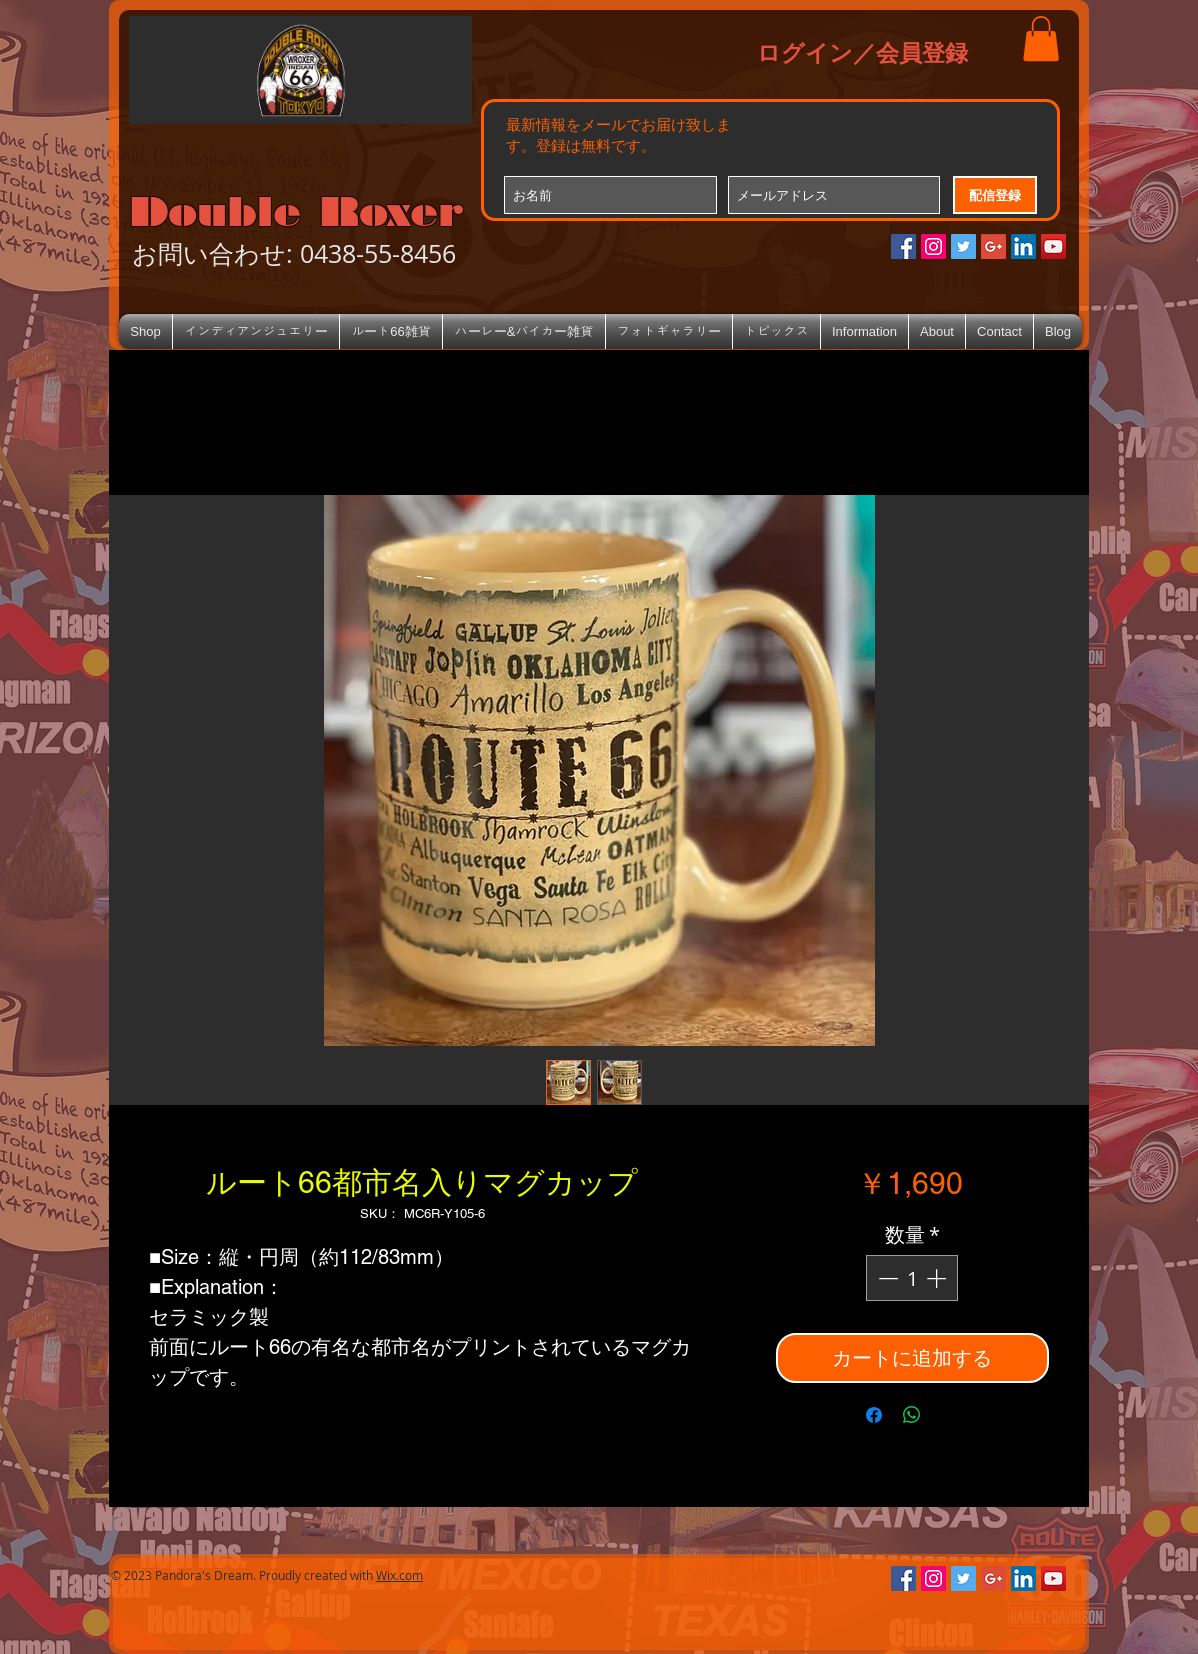 The height and width of the screenshot is (1654, 1198). I want to click on [WhatsApp でシェア], so click(912, 1415).